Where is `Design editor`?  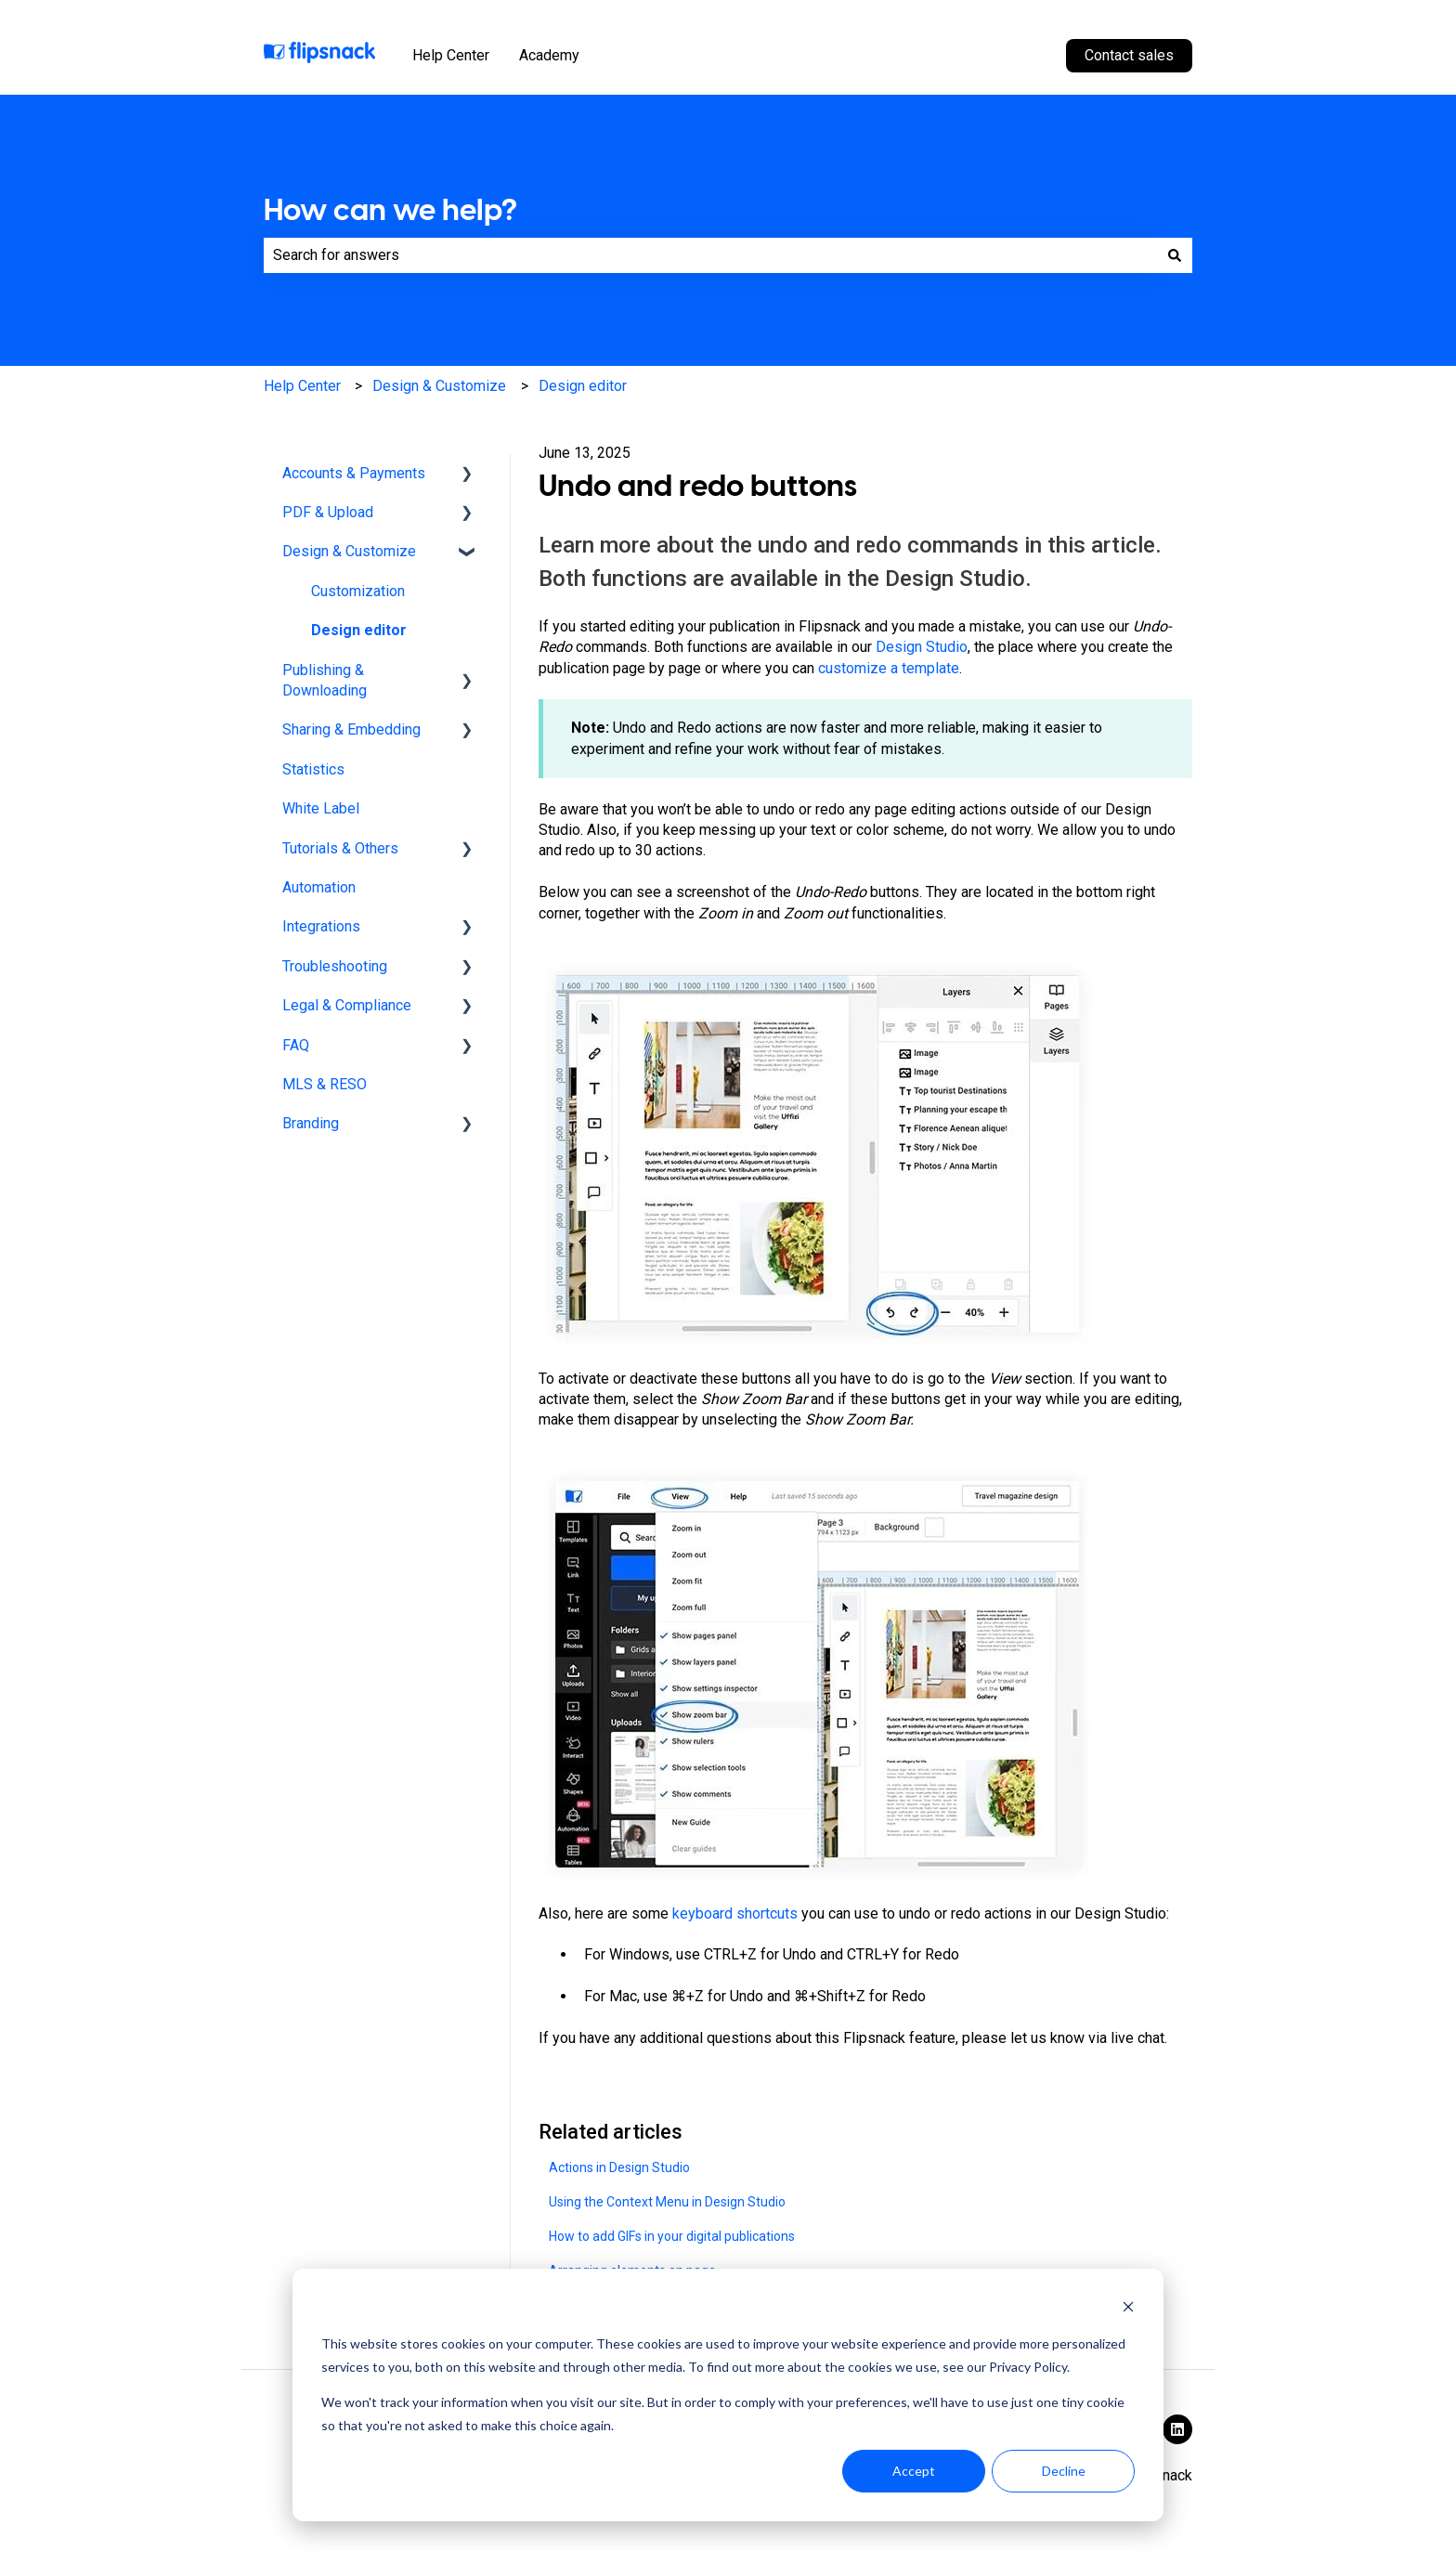 Design editor is located at coordinates (583, 386).